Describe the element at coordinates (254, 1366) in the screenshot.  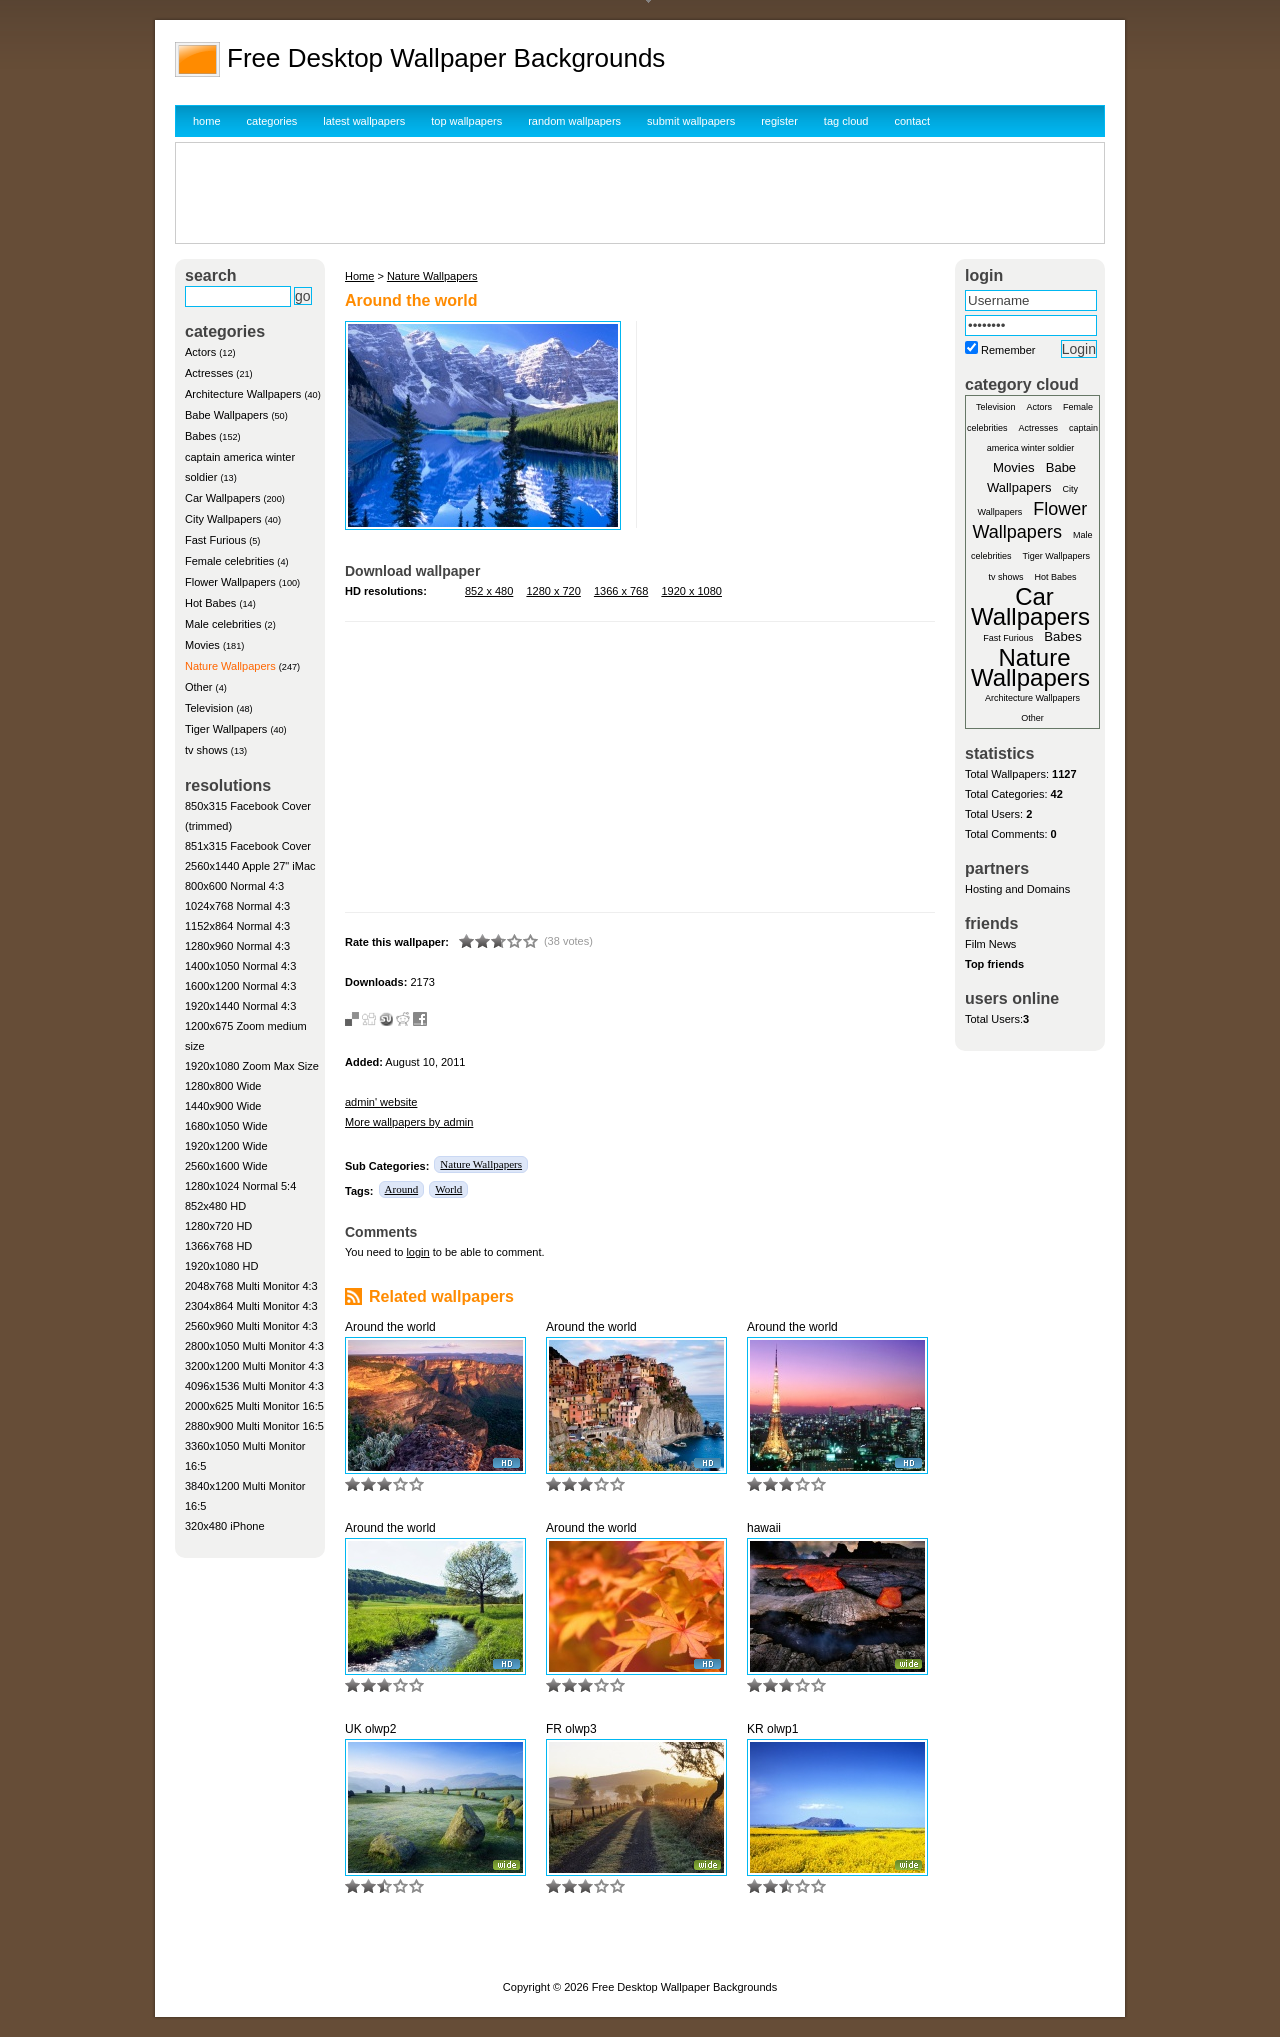
I see `3200x1200 Multi Monitor 4:3` at that location.